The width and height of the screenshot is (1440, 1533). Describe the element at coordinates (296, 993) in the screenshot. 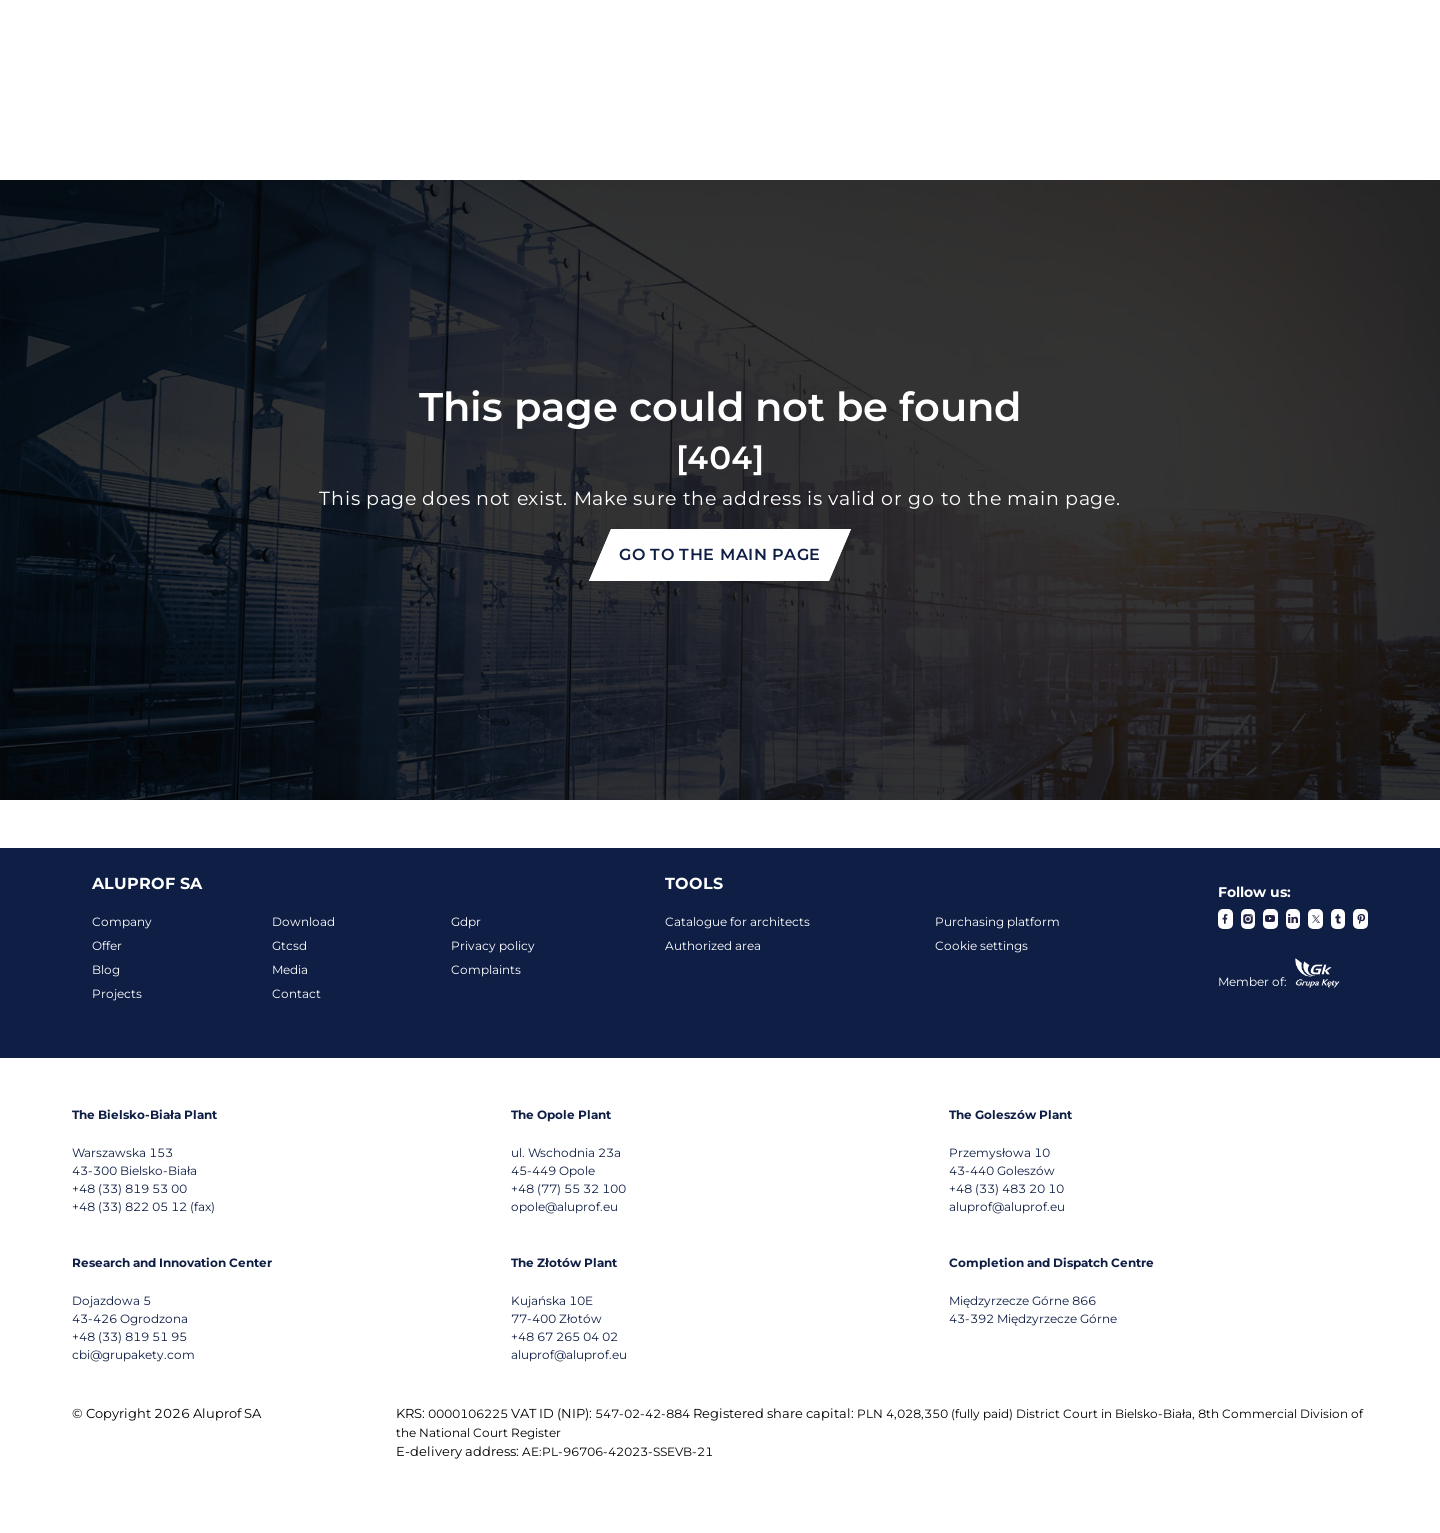

I see `Contact` at that location.